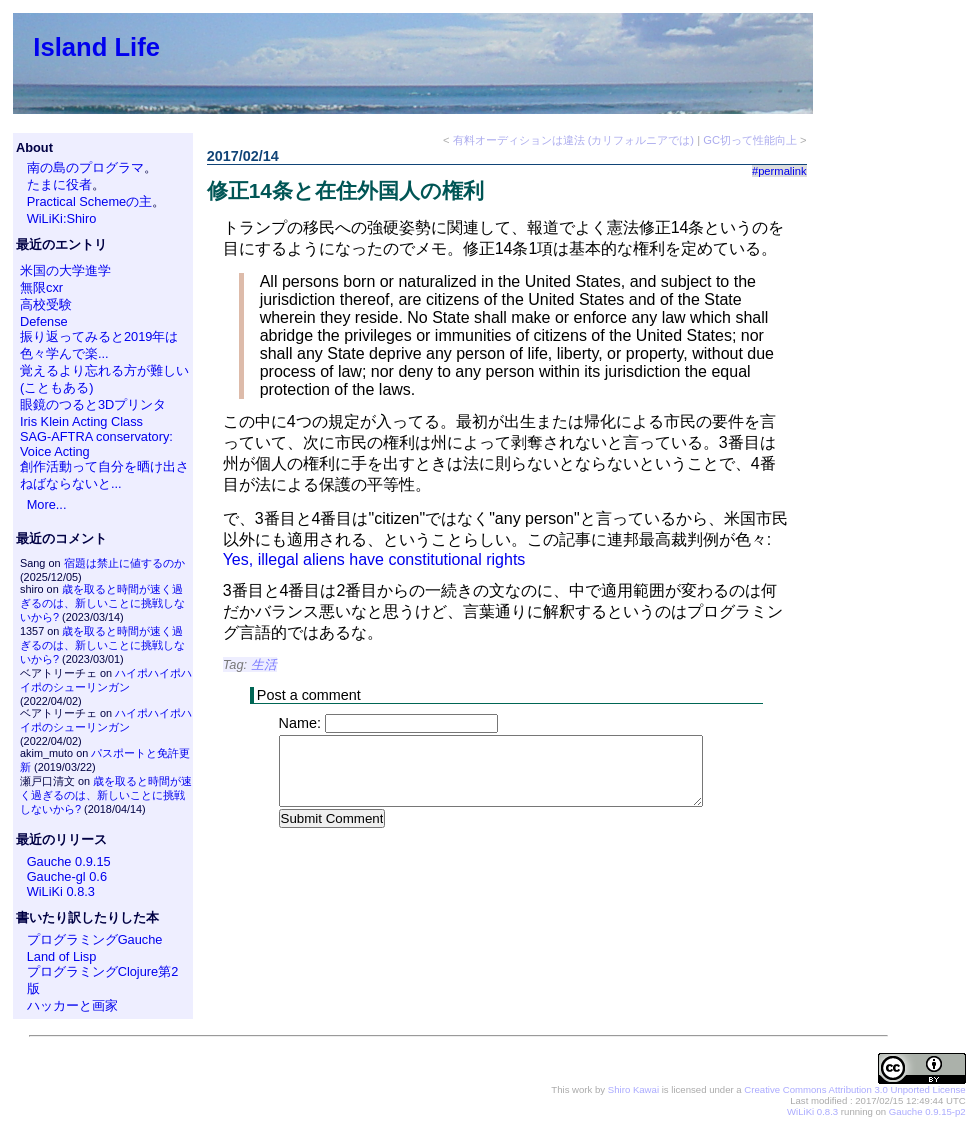  What do you see at coordinates (62, 956) in the screenshot?
I see `Land of Lisp` at bounding box center [62, 956].